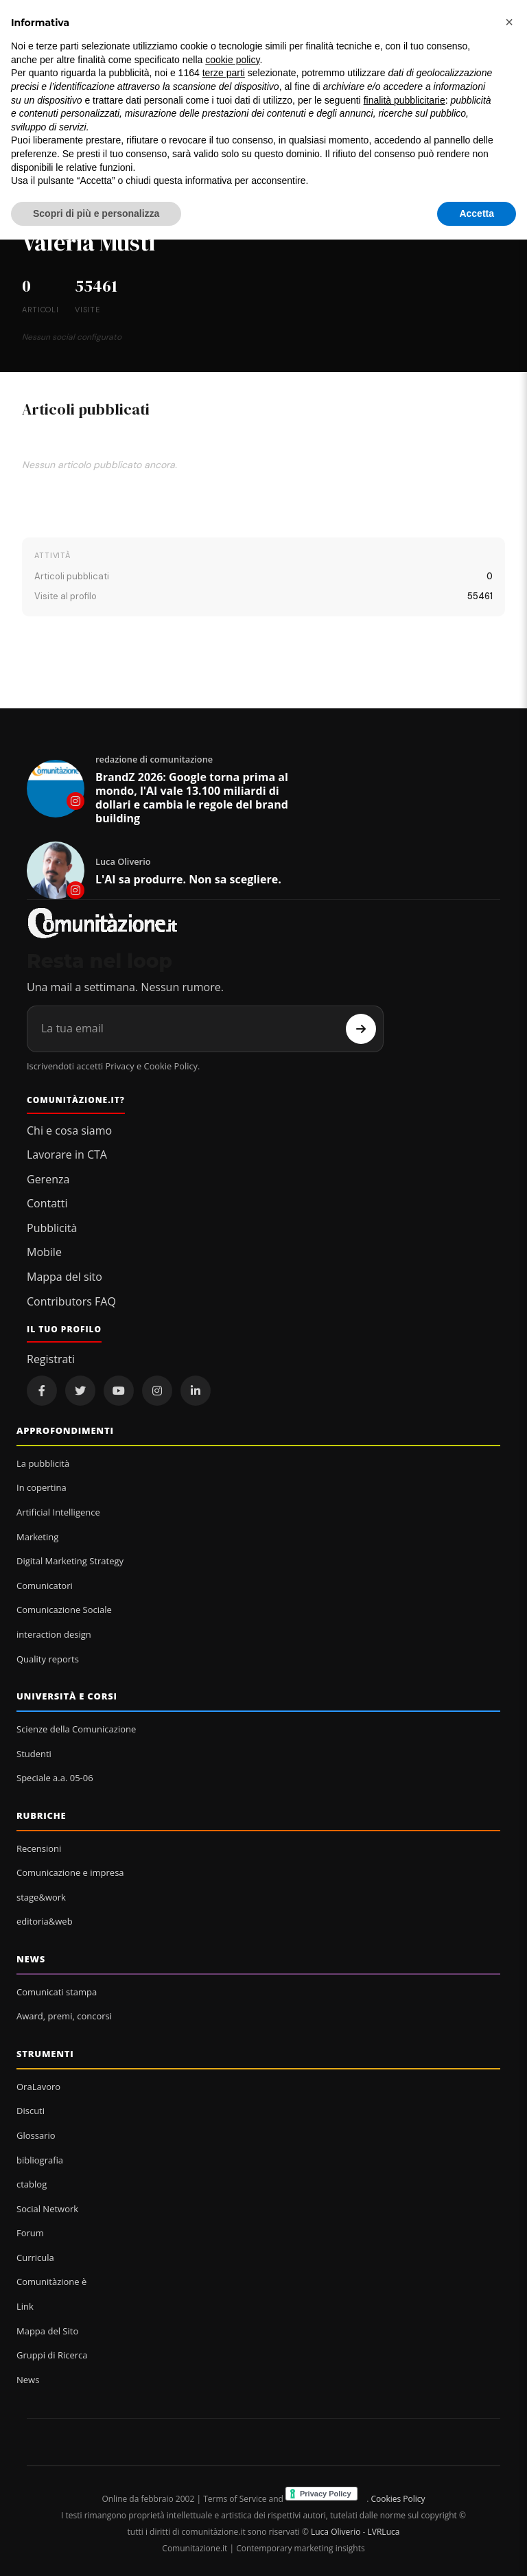  Describe the element at coordinates (33, 1754) in the screenshot. I see `Studenti` at that location.